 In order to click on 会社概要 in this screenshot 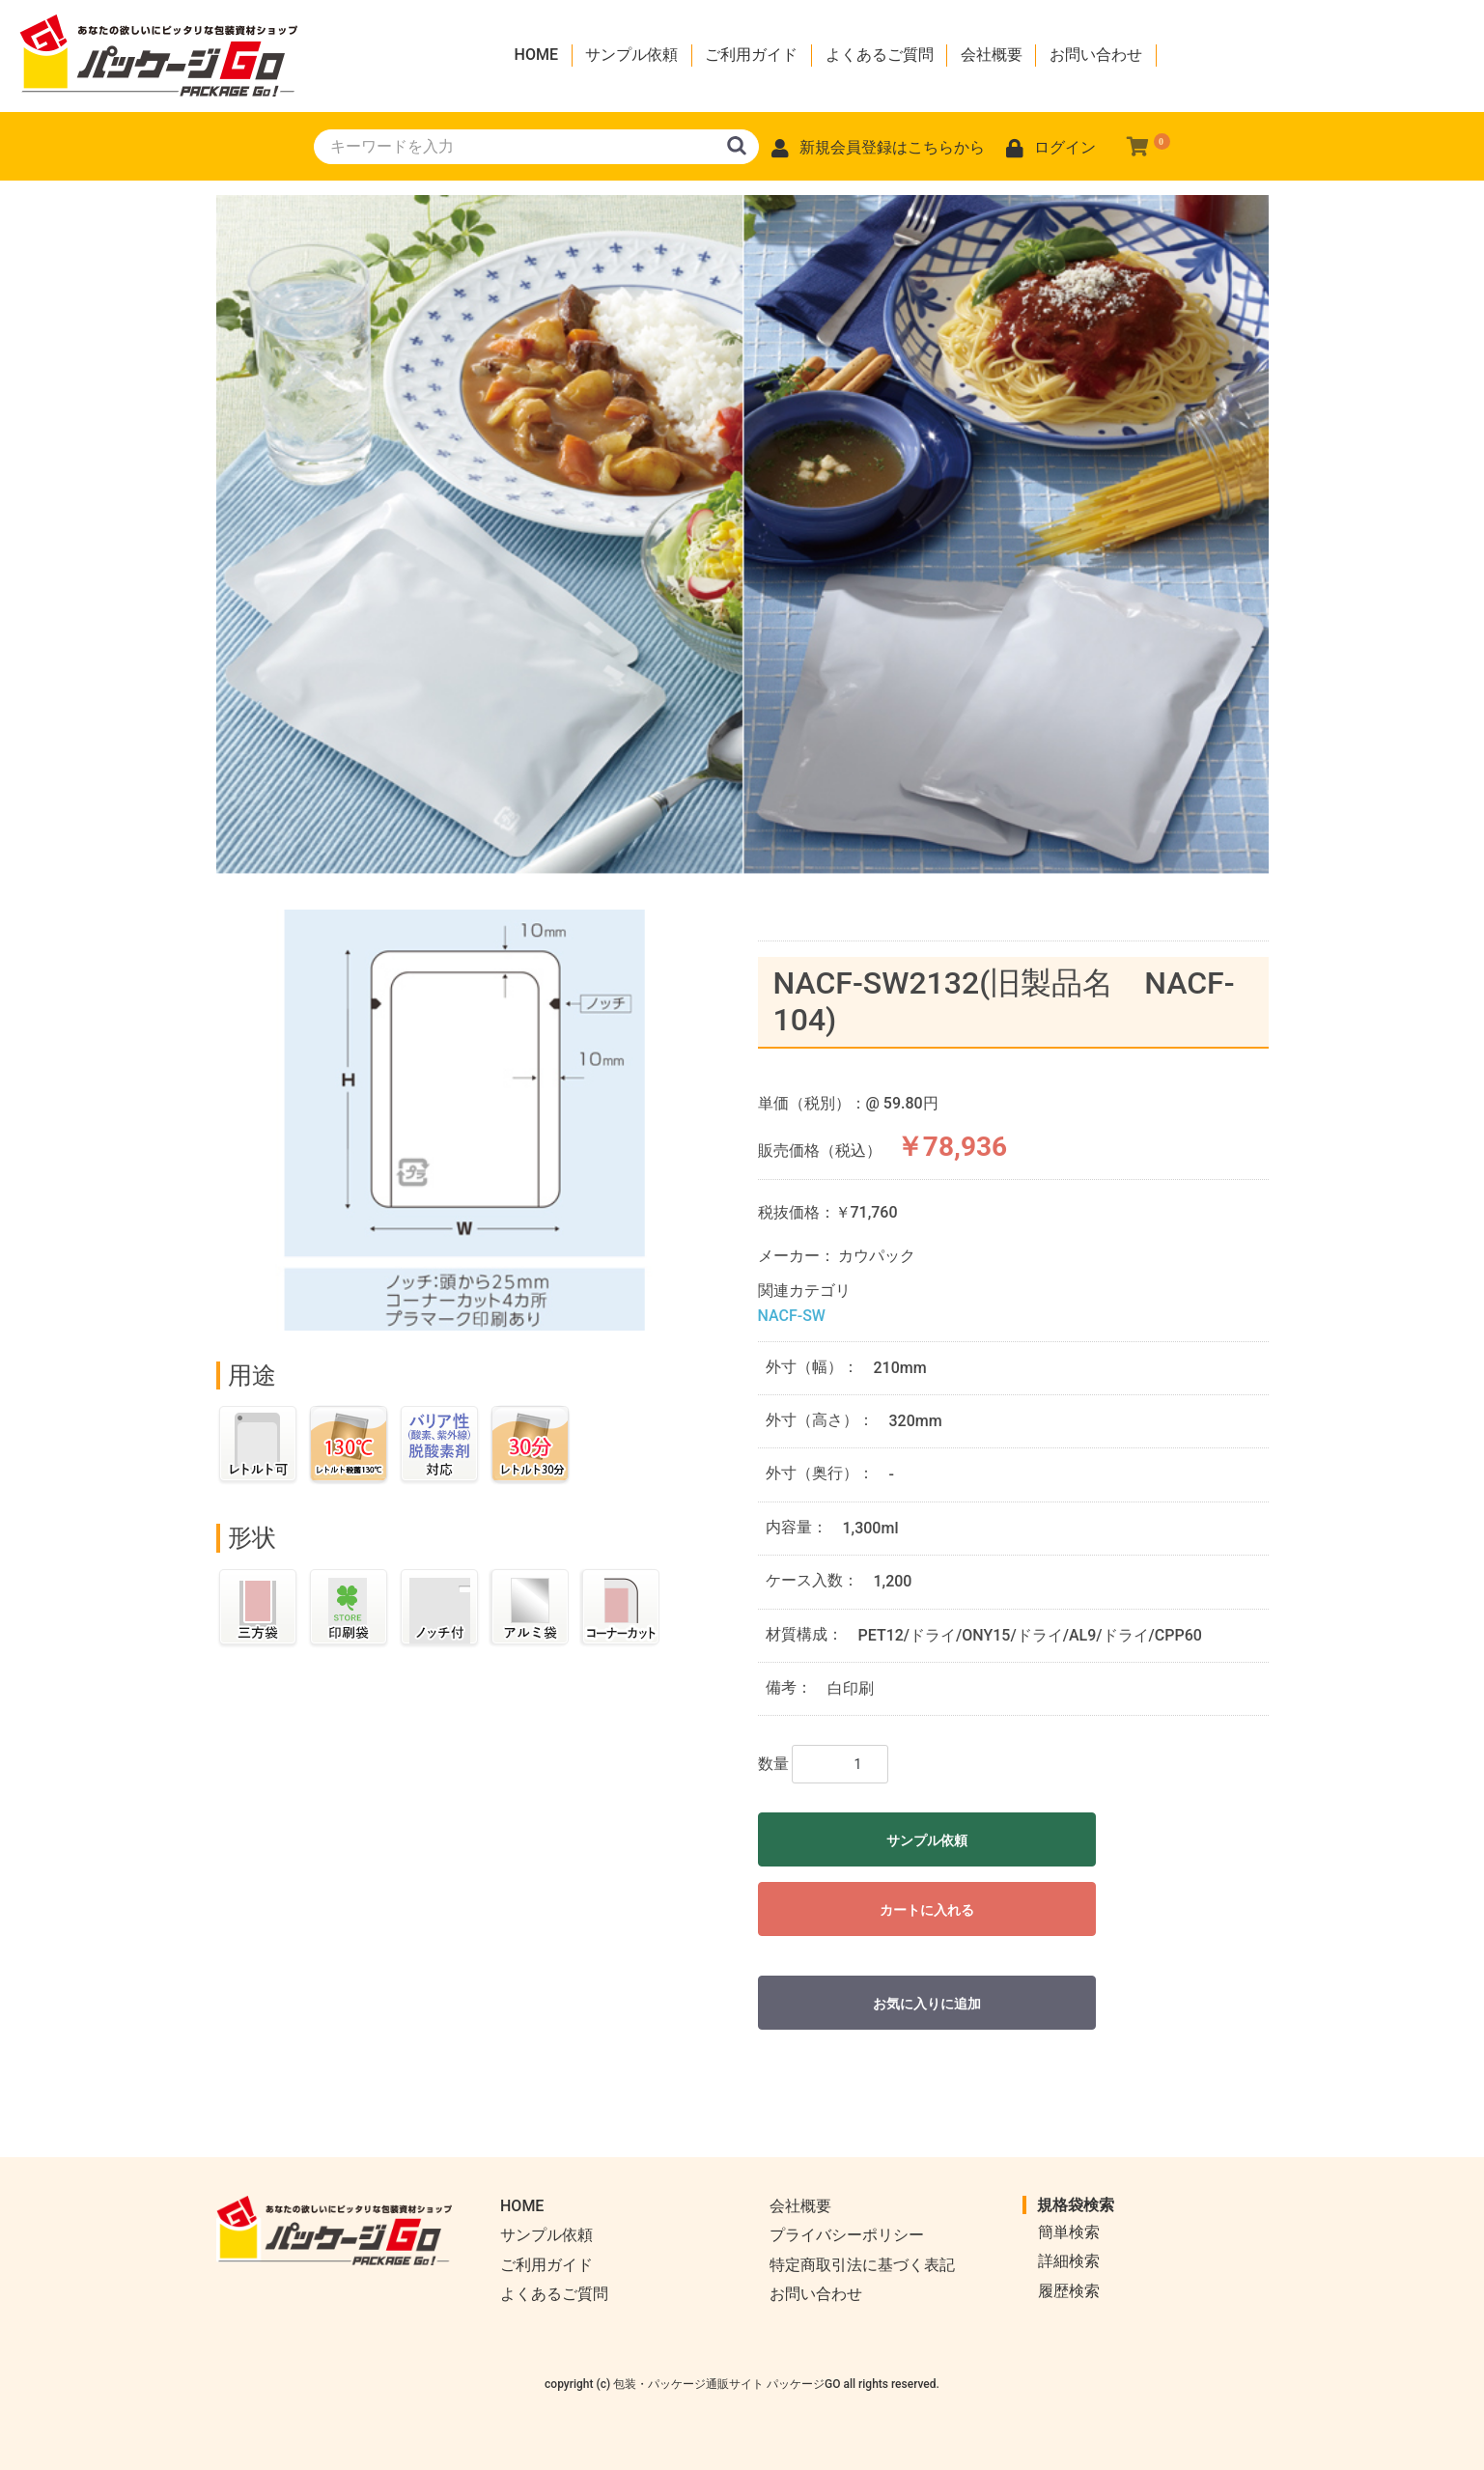, I will do `click(991, 54)`.